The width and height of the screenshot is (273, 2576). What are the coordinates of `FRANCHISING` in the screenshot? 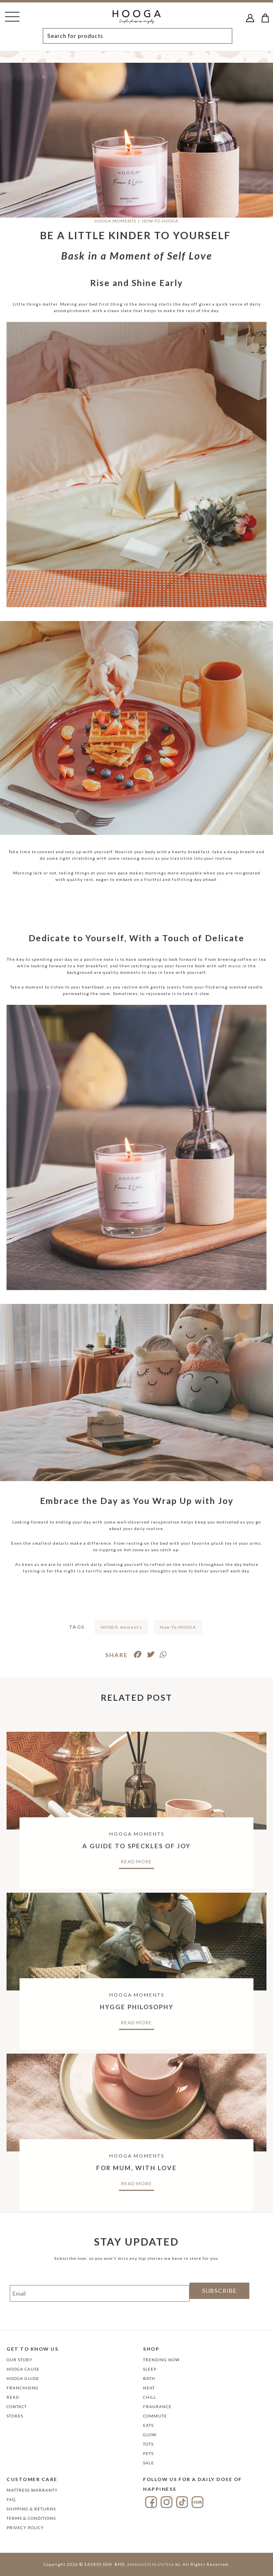 It's located at (23, 2387).